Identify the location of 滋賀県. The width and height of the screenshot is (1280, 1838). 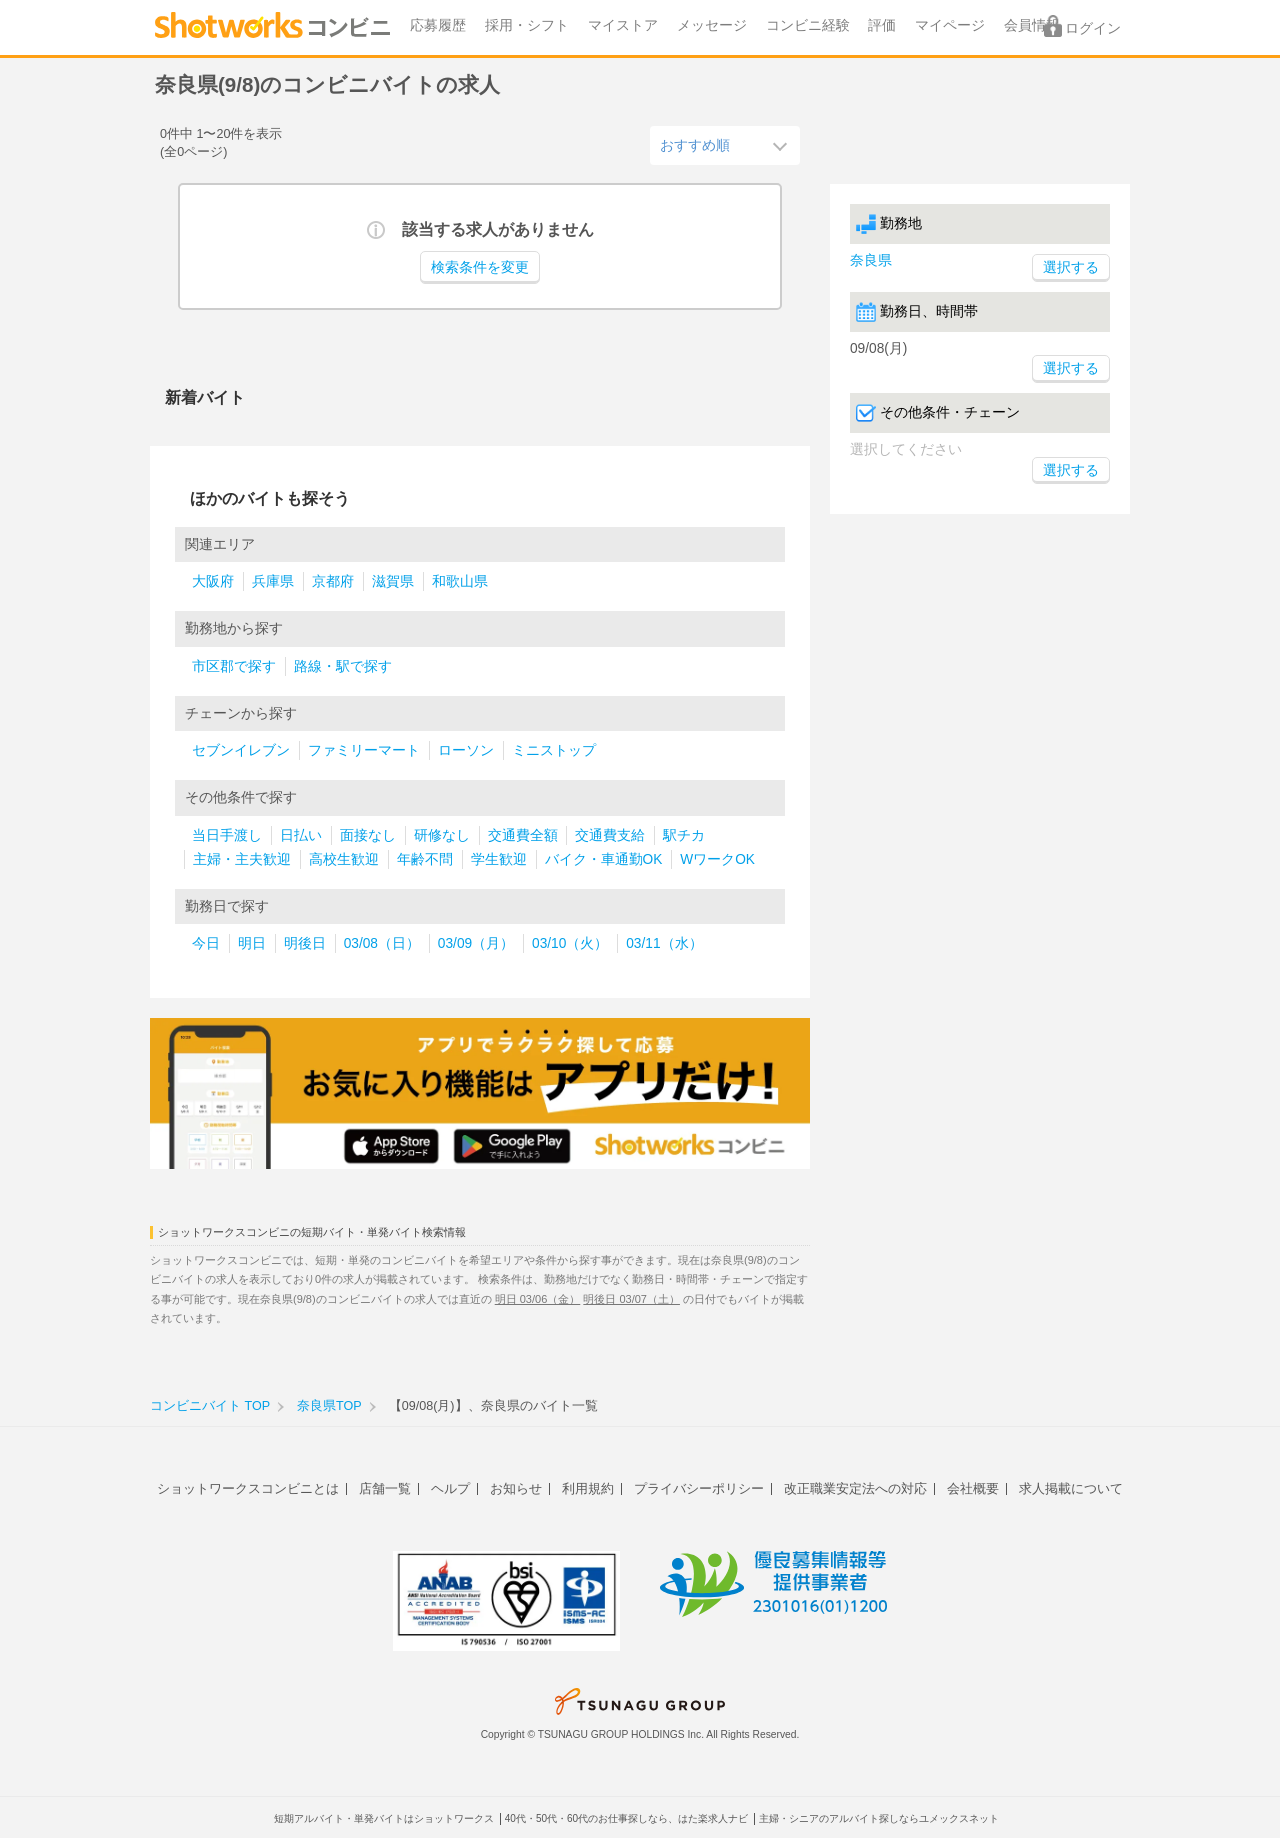
(393, 581).